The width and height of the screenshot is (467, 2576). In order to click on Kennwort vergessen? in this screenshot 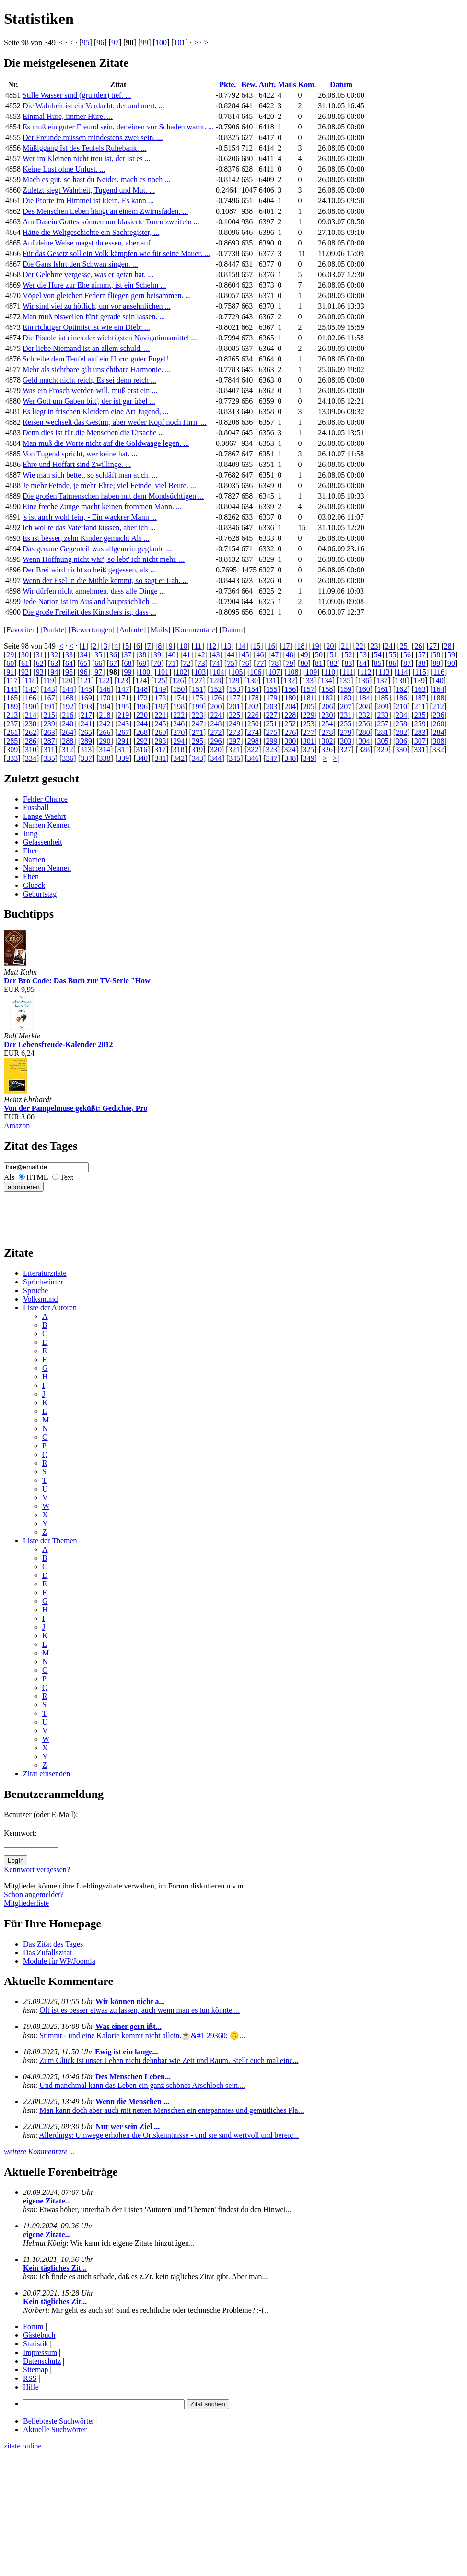, I will do `click(37, 1869)`.